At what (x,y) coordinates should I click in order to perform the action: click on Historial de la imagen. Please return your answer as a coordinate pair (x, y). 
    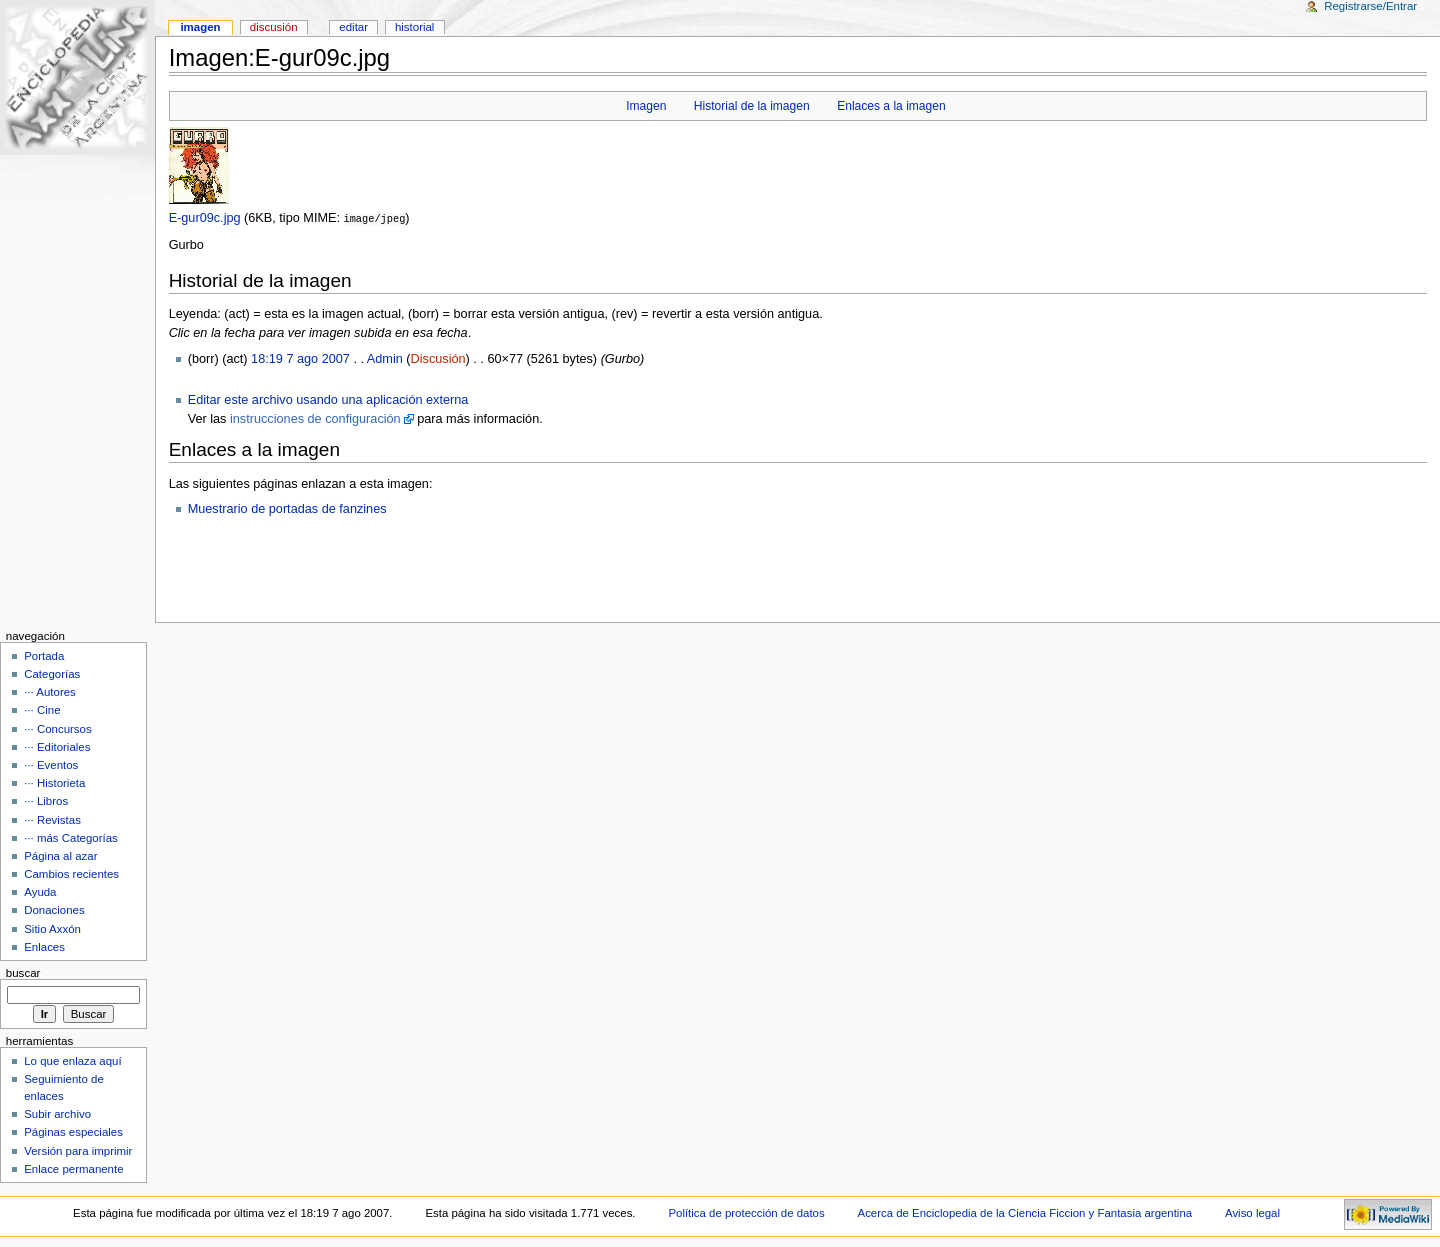
    Looking at the image, I should click on (752, 106).